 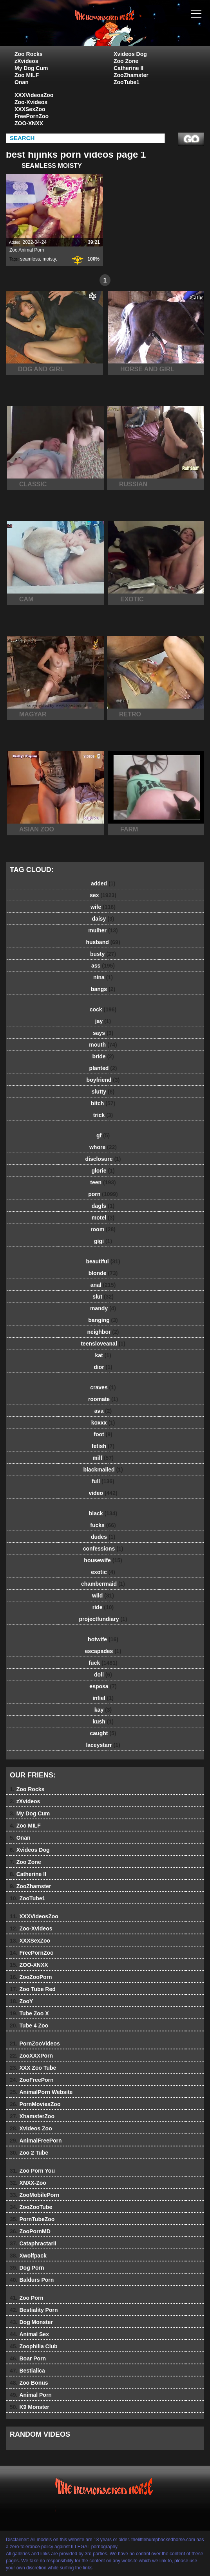 I want to click on kush, so click(x=103, y=1721).